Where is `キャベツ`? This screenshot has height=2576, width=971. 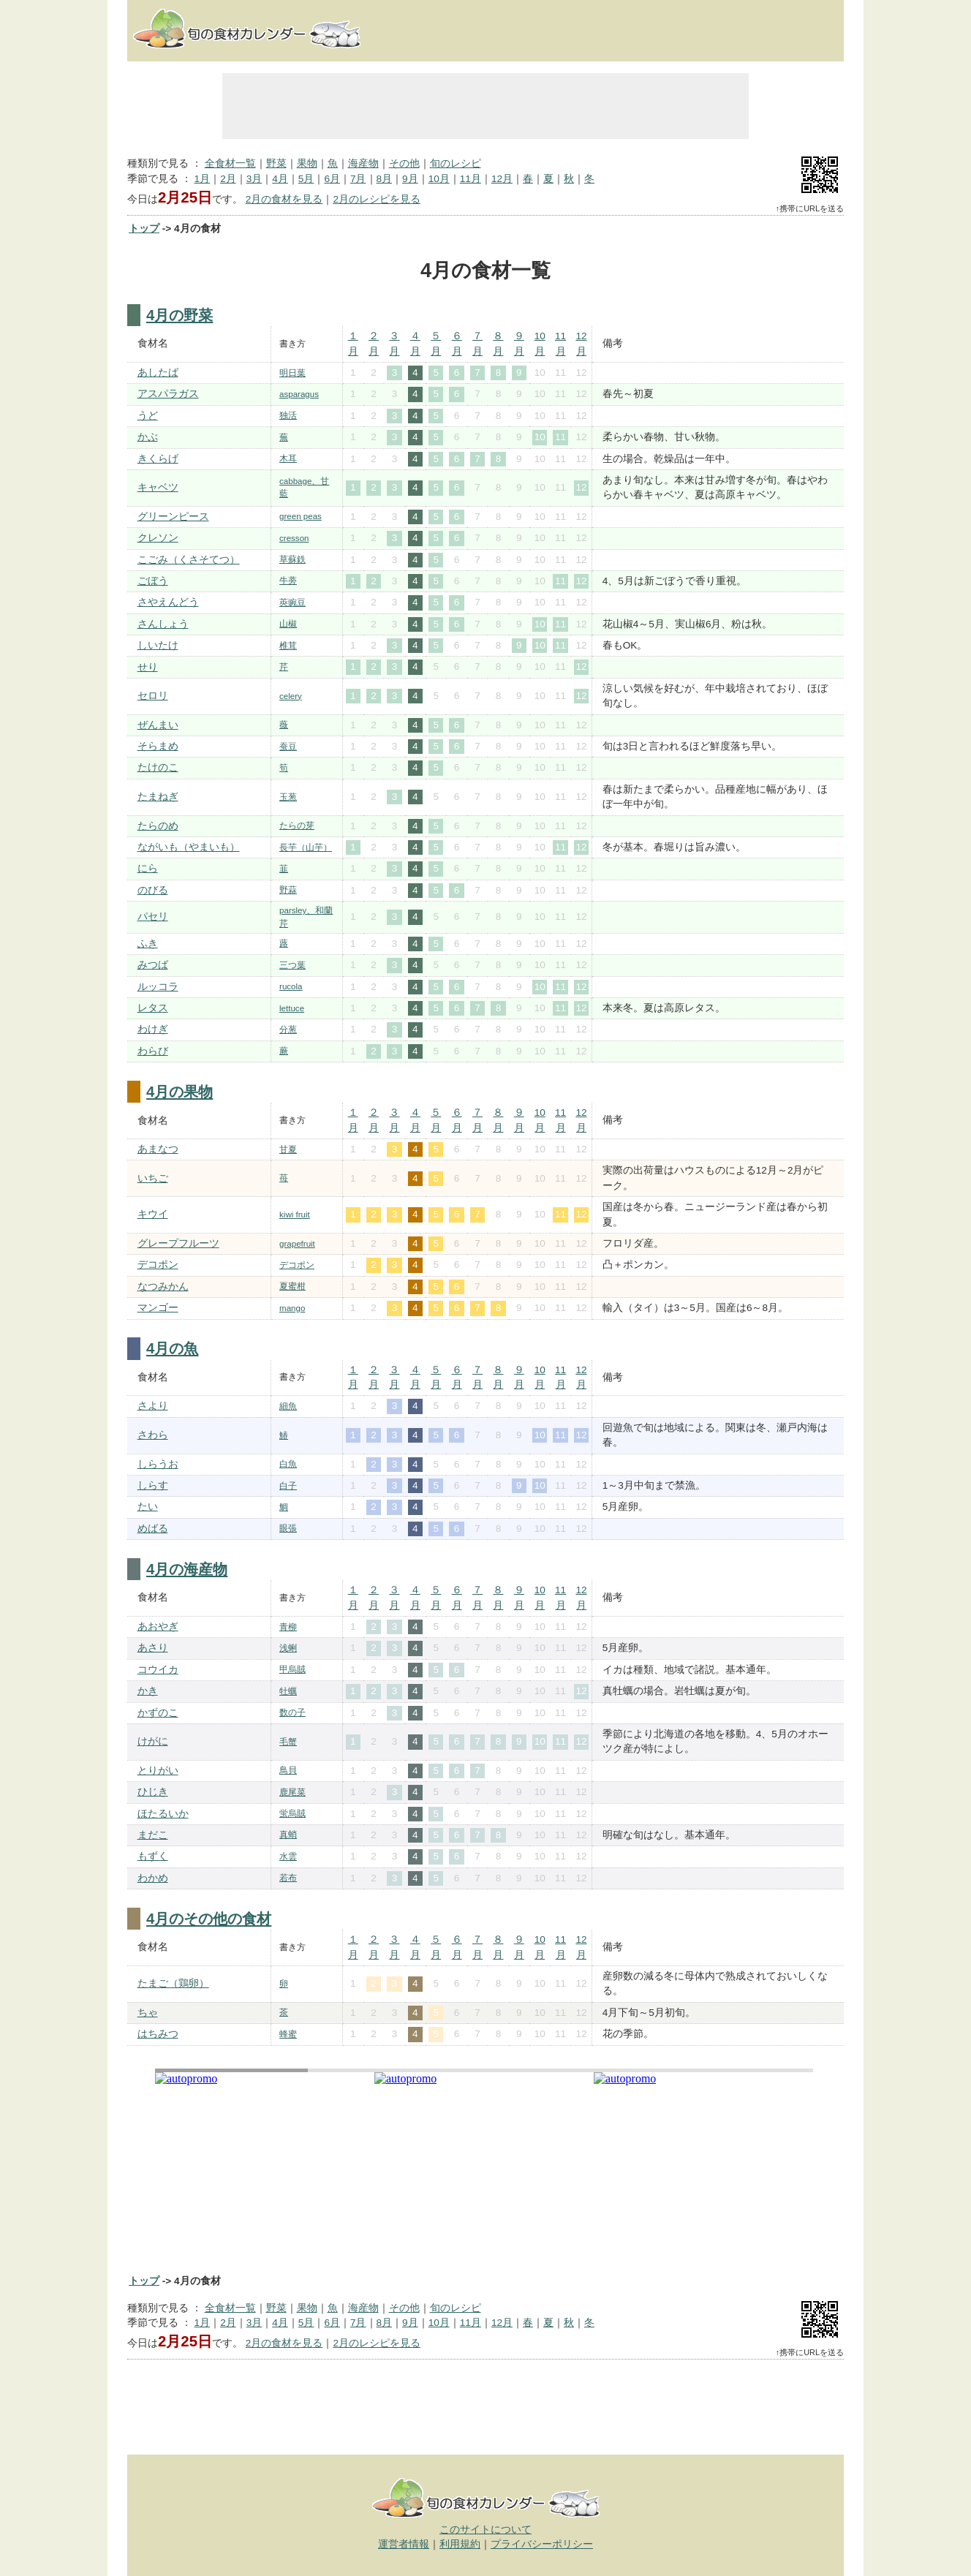 キャベツ is located at coordinates (157, 487).